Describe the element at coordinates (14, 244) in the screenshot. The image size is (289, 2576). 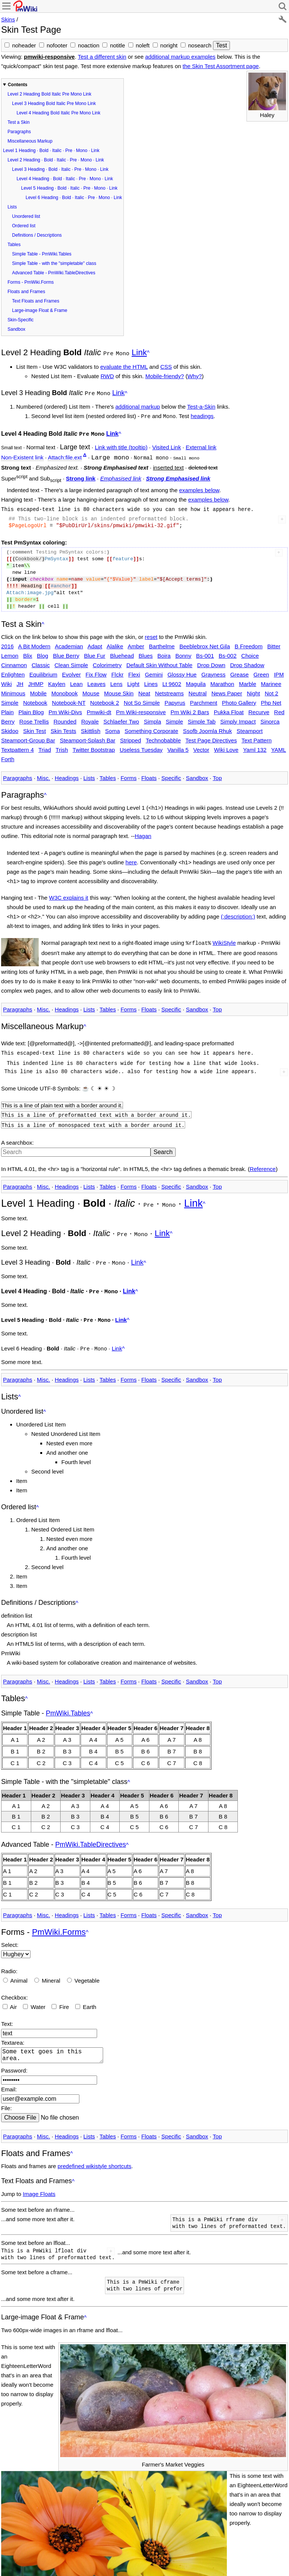
I see `Tables` at that location.